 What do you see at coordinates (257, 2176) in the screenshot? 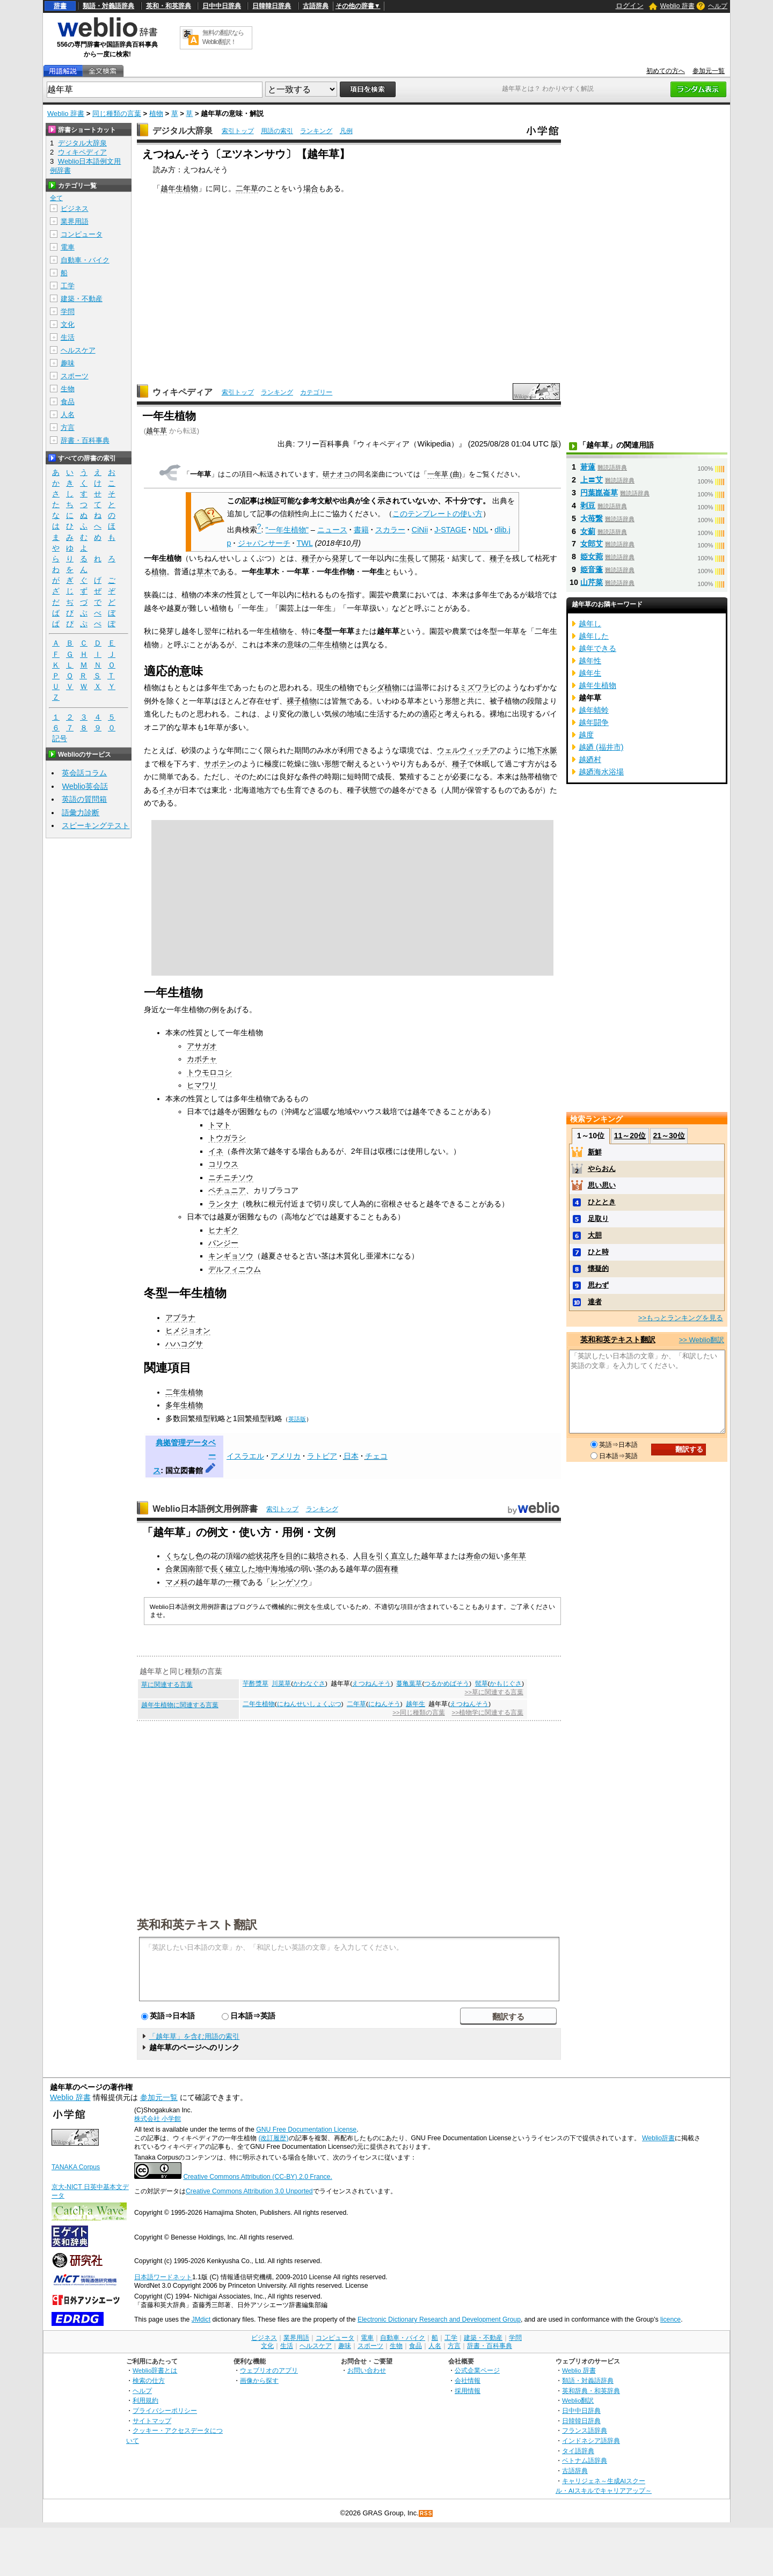
I see `Creative Commons Attribution (CC-BY) 2.0 France.` at bounding box center [257, 2176].